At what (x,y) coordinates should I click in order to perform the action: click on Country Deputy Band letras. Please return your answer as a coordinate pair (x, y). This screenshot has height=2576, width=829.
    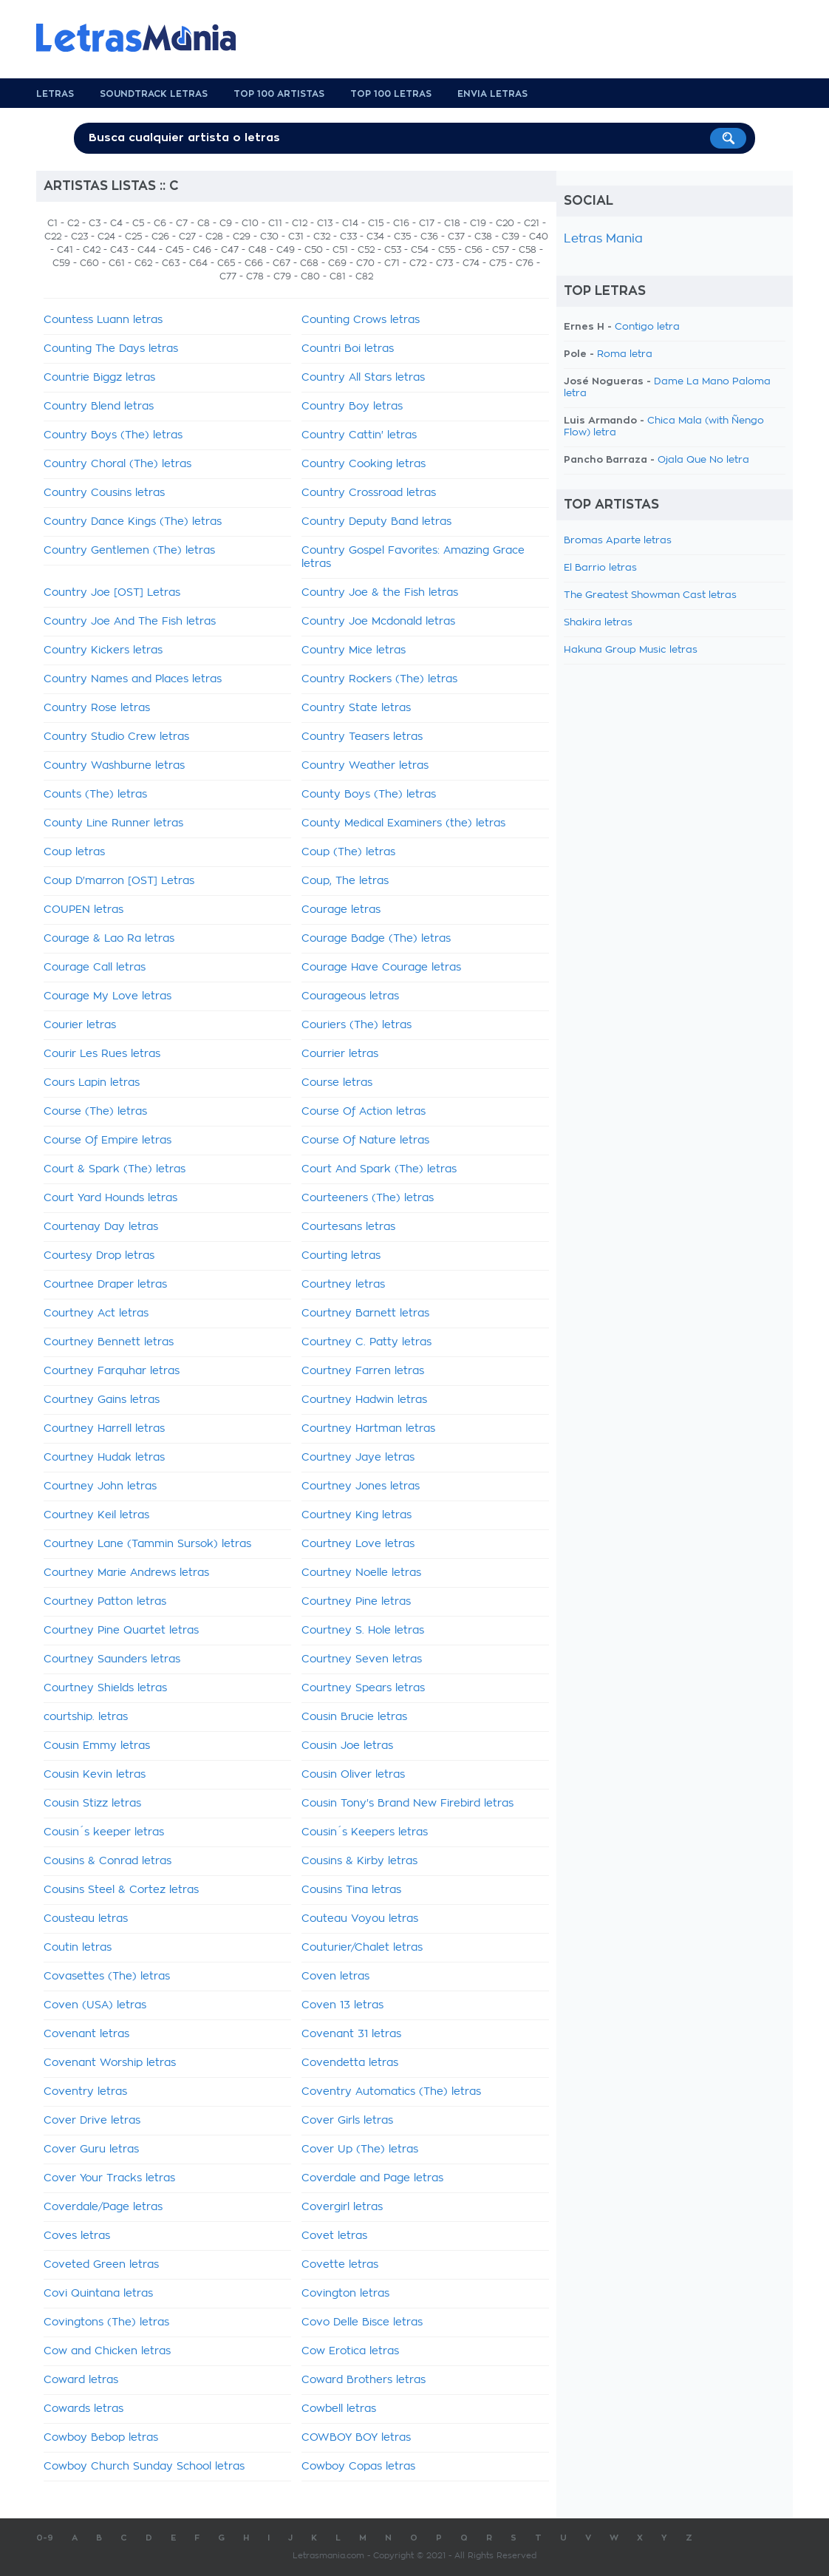
    Looking at the image, I should click on (376, 522).